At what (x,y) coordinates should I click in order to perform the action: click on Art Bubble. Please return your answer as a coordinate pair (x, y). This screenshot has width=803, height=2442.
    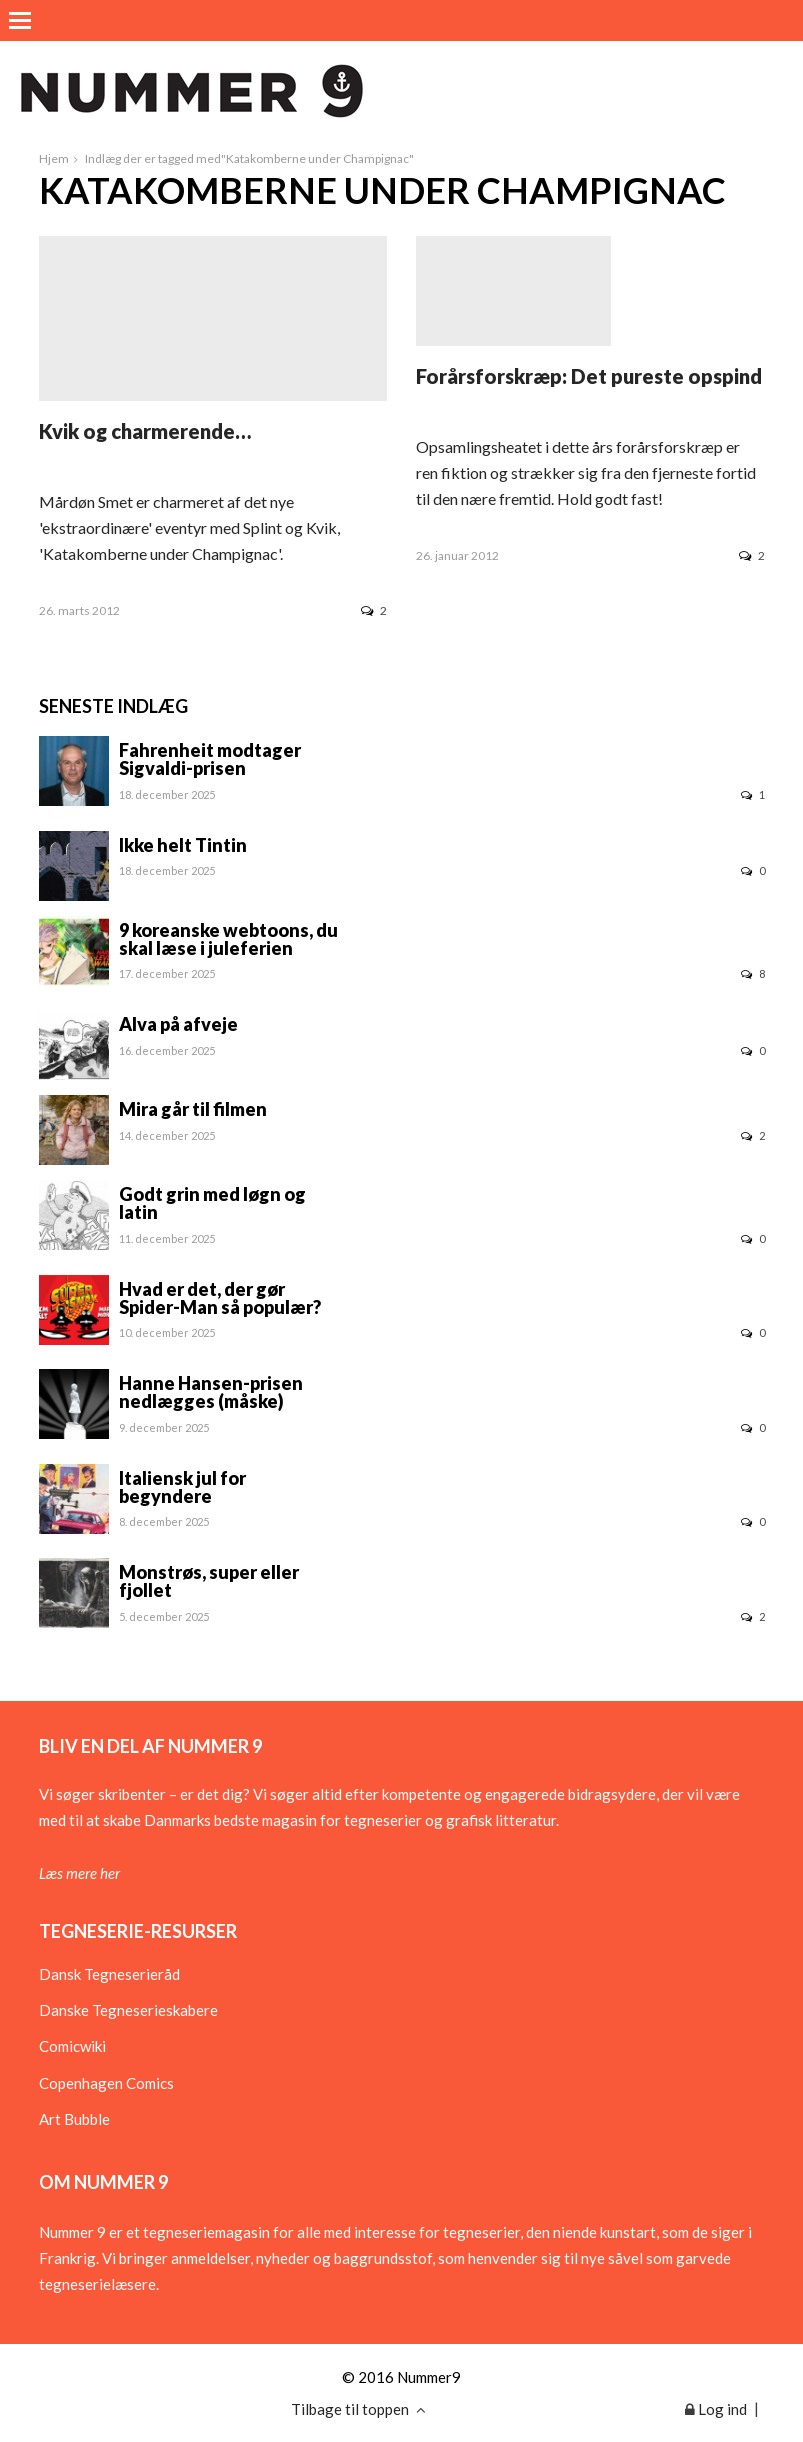
    Looking at the image, I should click on (74, 2119).